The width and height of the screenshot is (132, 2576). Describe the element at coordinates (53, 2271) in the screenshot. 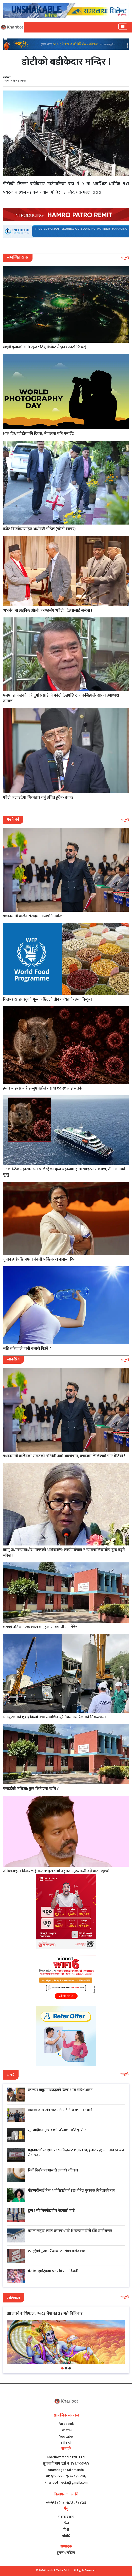

I see `मेसीको ह्याट्रिकमा इन्टर मियामी विजयी` at that location.